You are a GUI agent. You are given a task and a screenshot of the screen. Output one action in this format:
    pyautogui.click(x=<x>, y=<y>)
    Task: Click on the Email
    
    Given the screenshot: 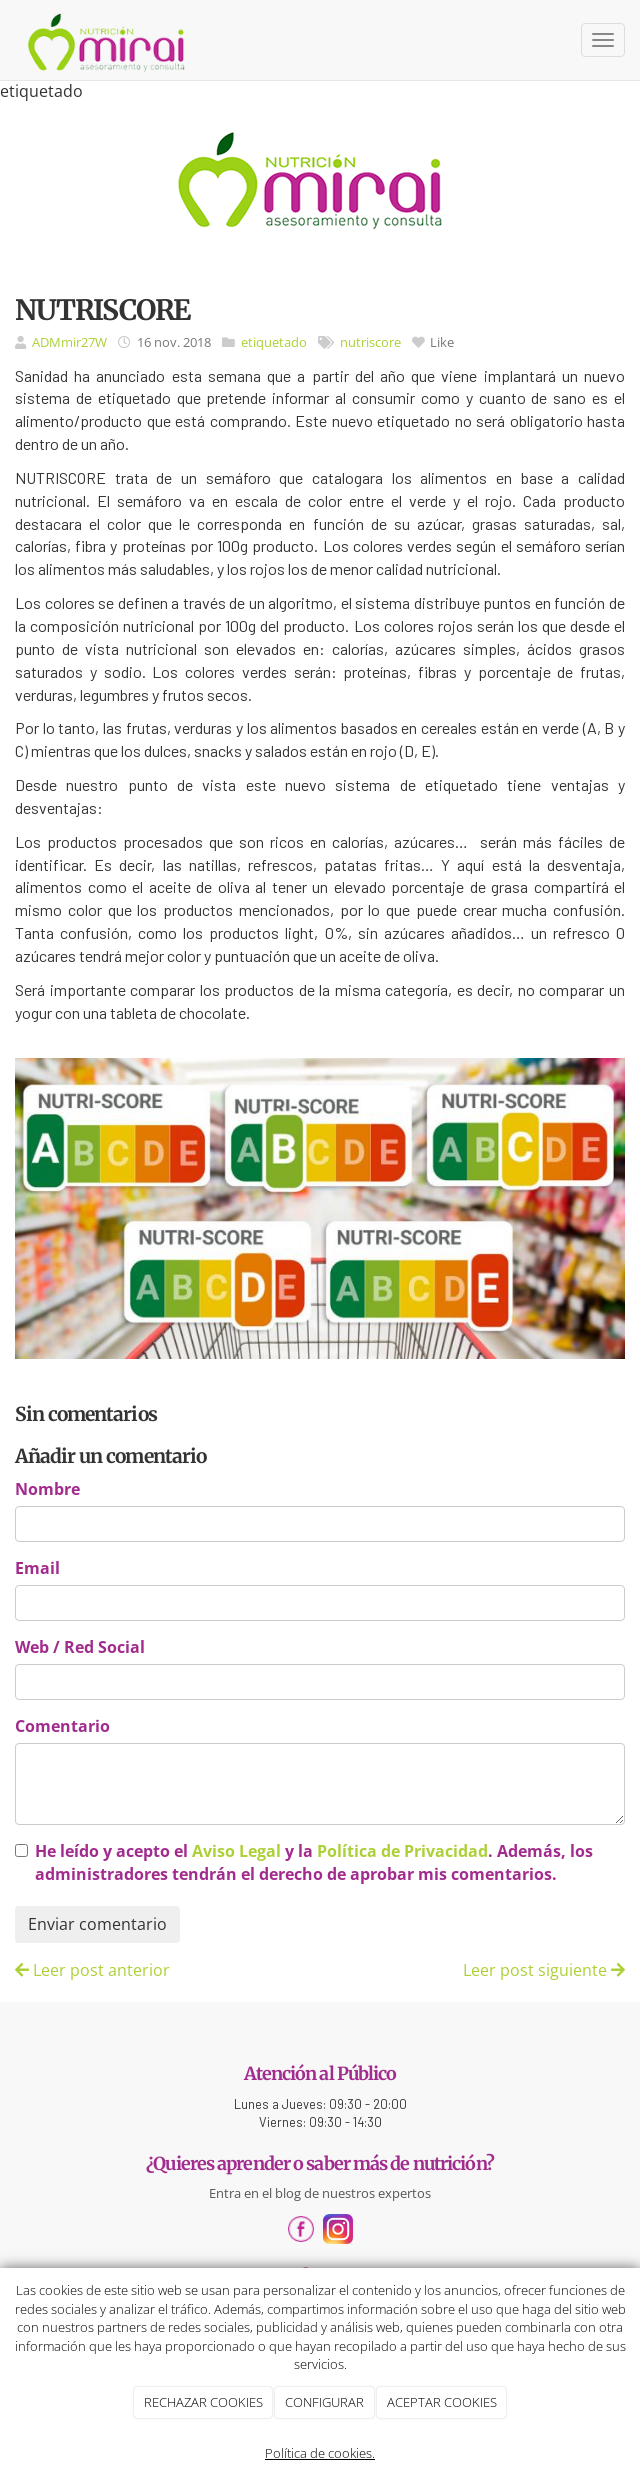 What is the action you would take?
    pyautogui.click(x=37, y=1568)
    